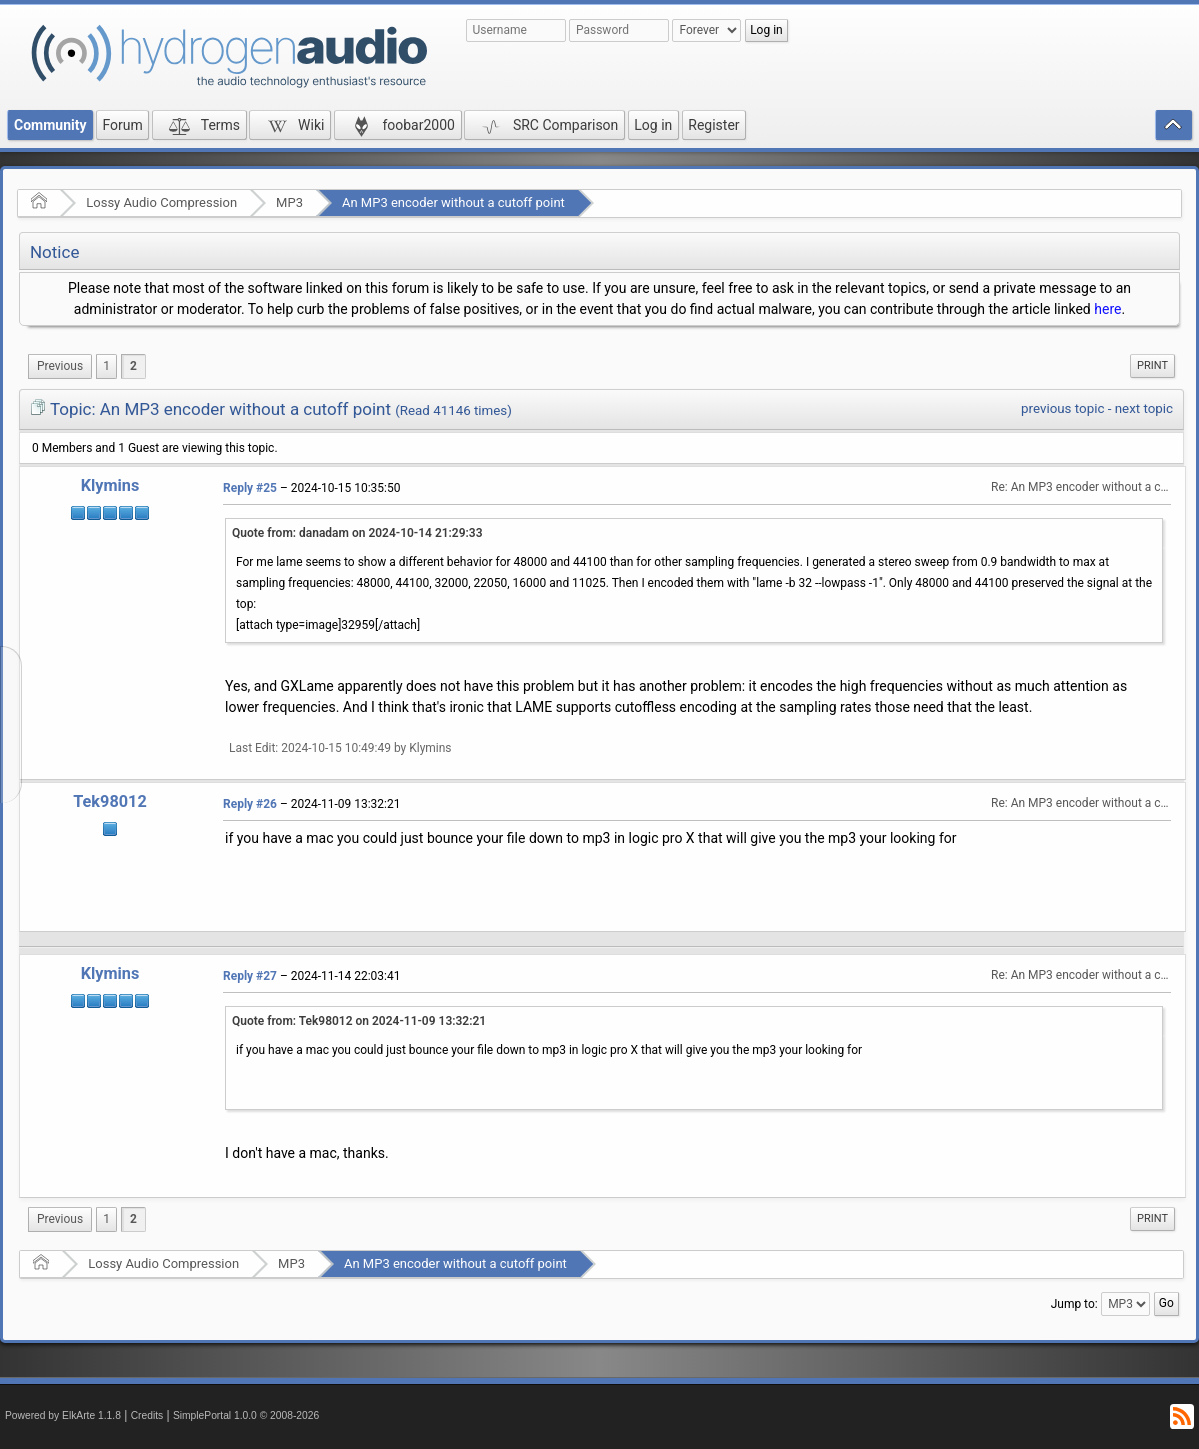  What do you see at coordinates (1144, 408) in the screenshot?
I see `next topic` at bounding box center [1144, 408].